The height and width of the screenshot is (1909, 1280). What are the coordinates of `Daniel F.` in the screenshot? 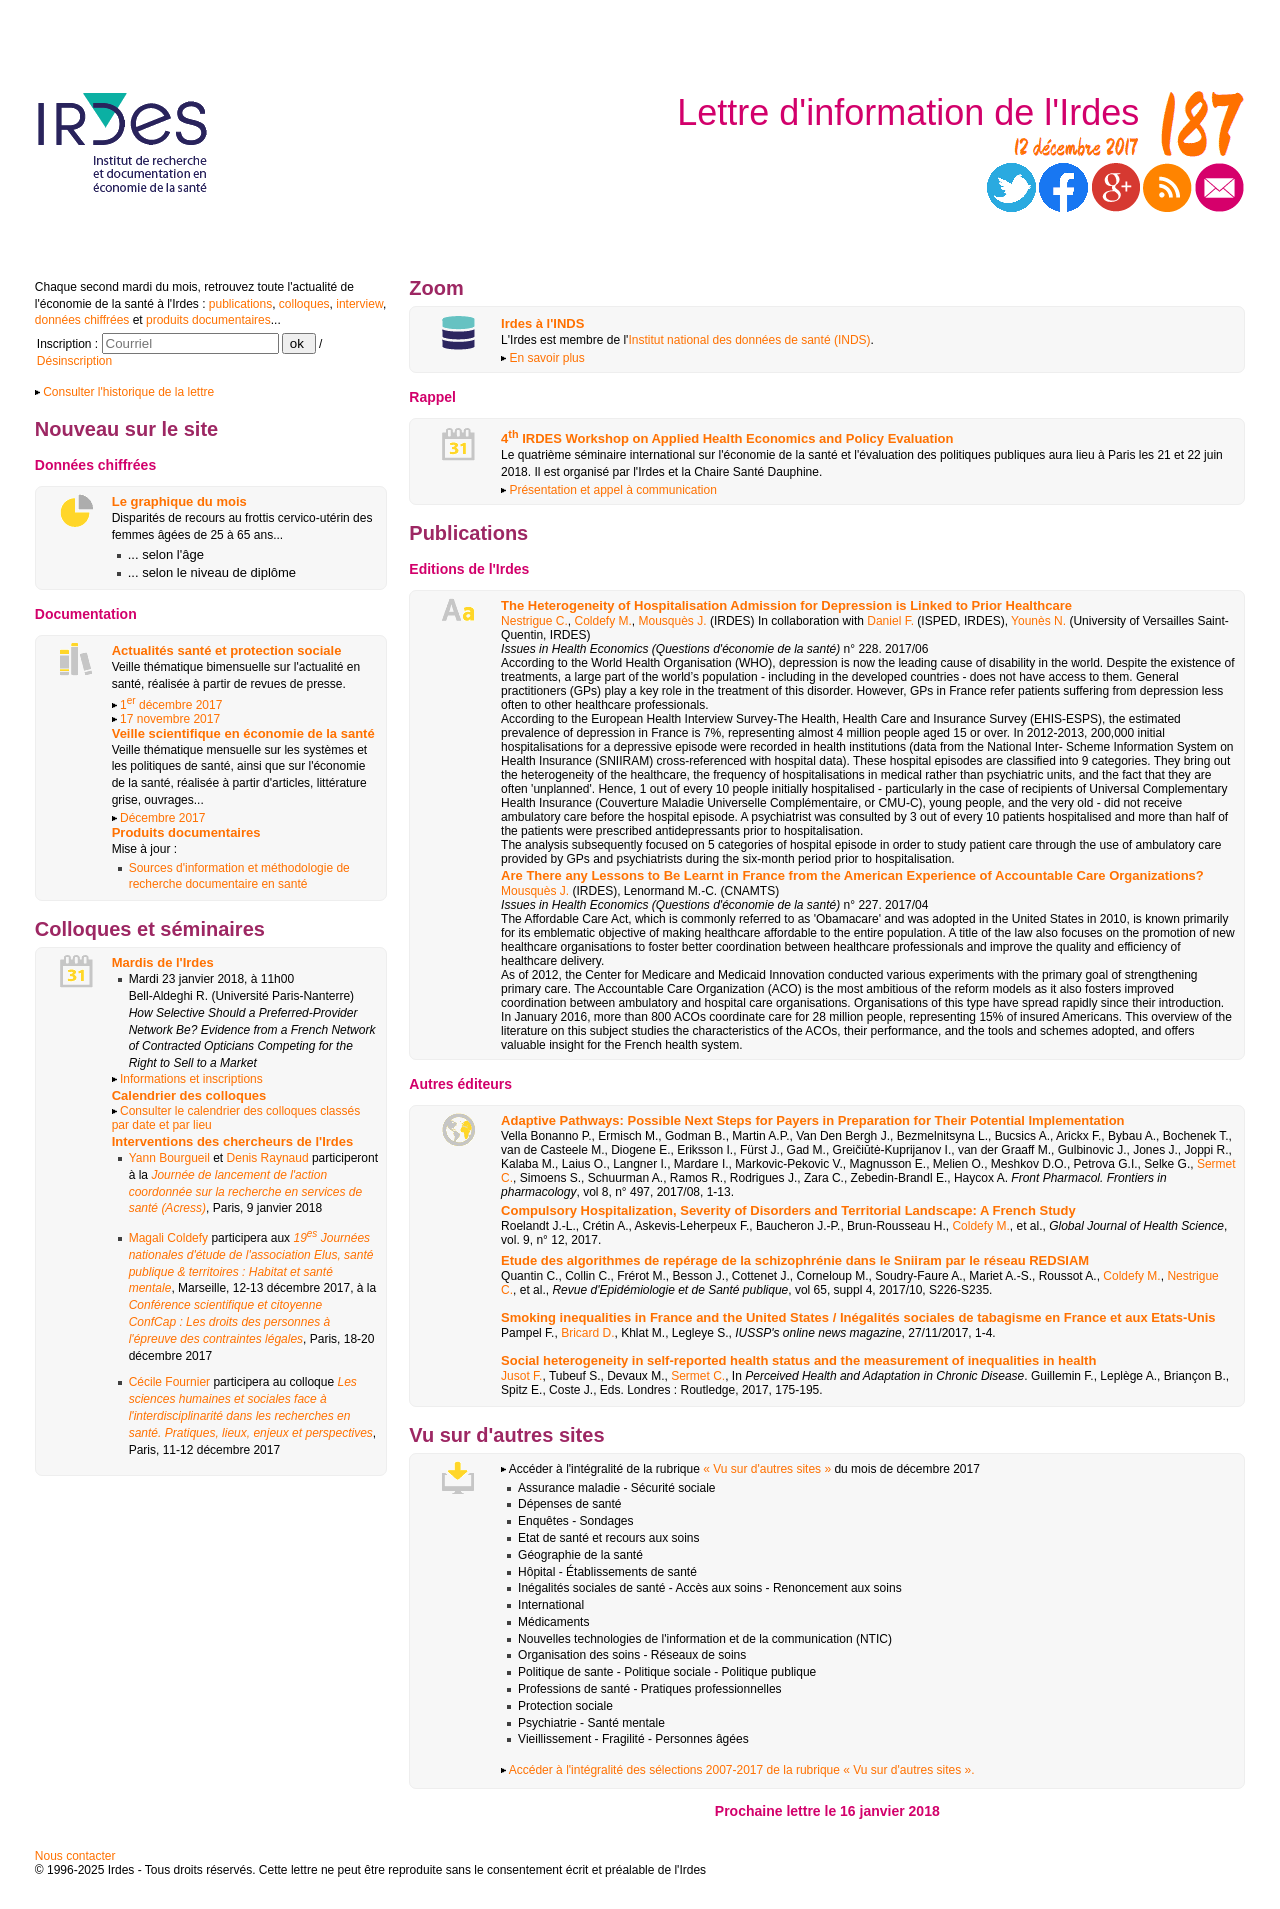 It's located at (890, 621).